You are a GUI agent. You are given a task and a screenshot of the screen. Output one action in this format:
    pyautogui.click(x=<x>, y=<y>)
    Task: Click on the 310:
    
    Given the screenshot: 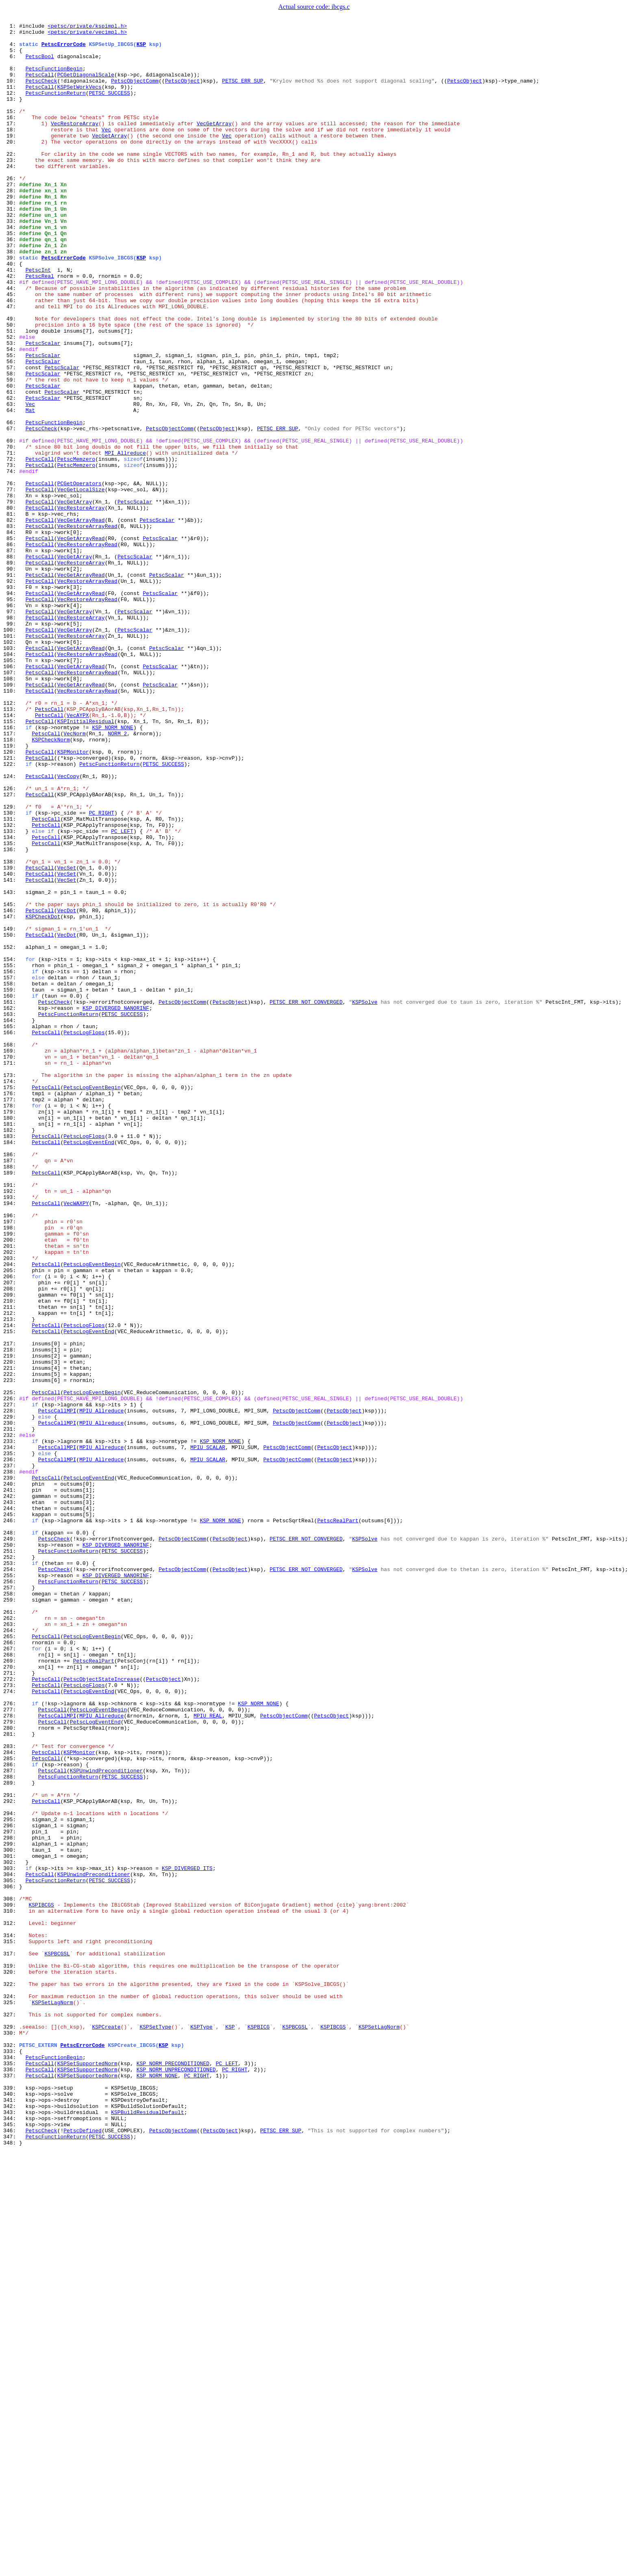 What is the action you would take?
    pyautogui.click(x=11, y=2289)
    